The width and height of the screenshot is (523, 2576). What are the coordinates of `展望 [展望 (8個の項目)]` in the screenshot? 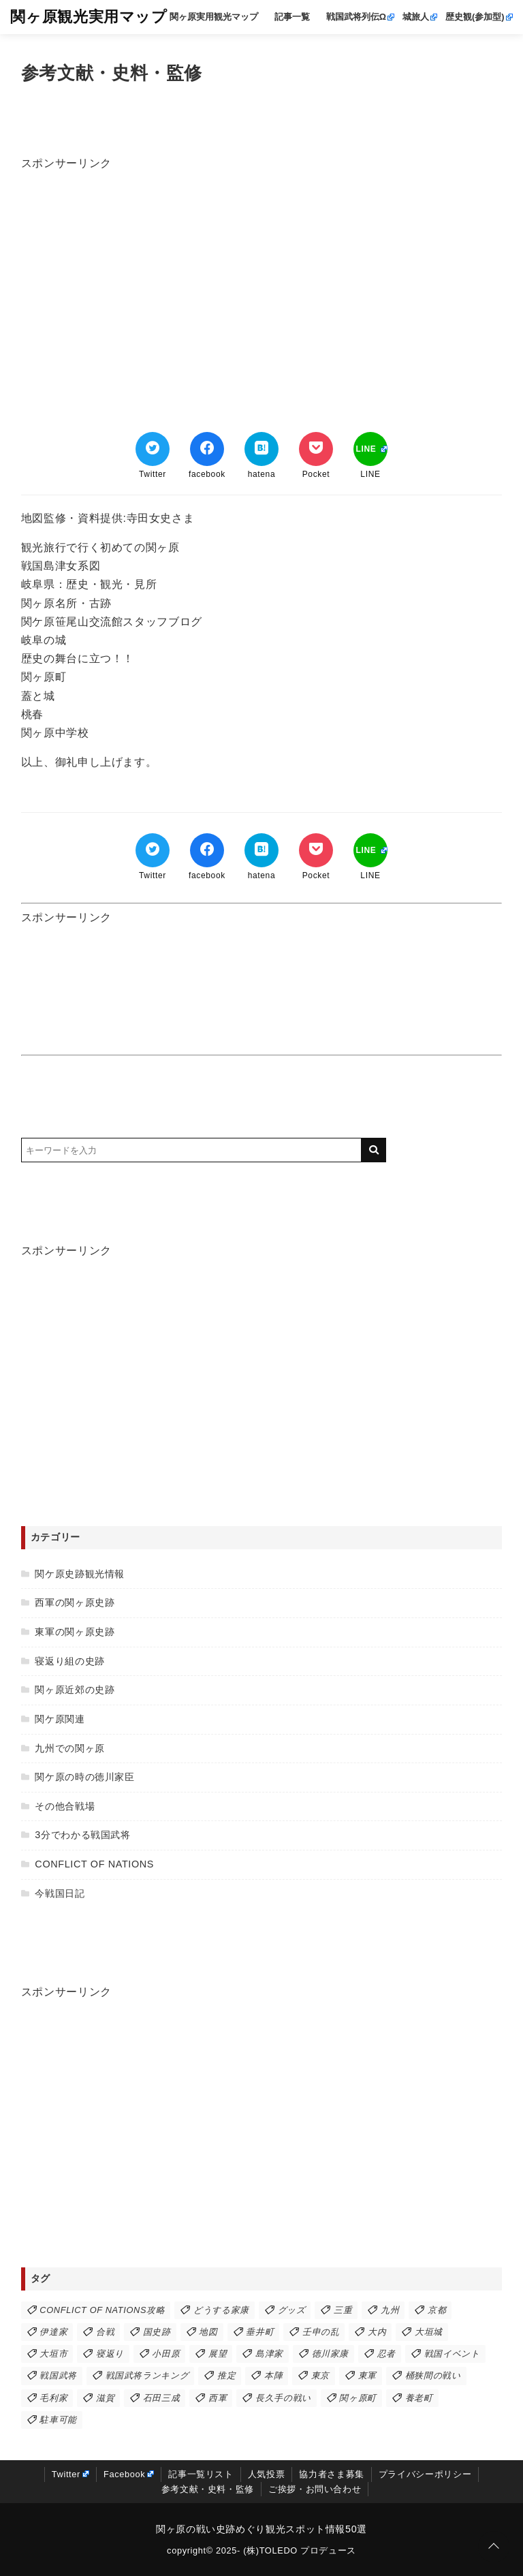 It's located at (217, 2353).